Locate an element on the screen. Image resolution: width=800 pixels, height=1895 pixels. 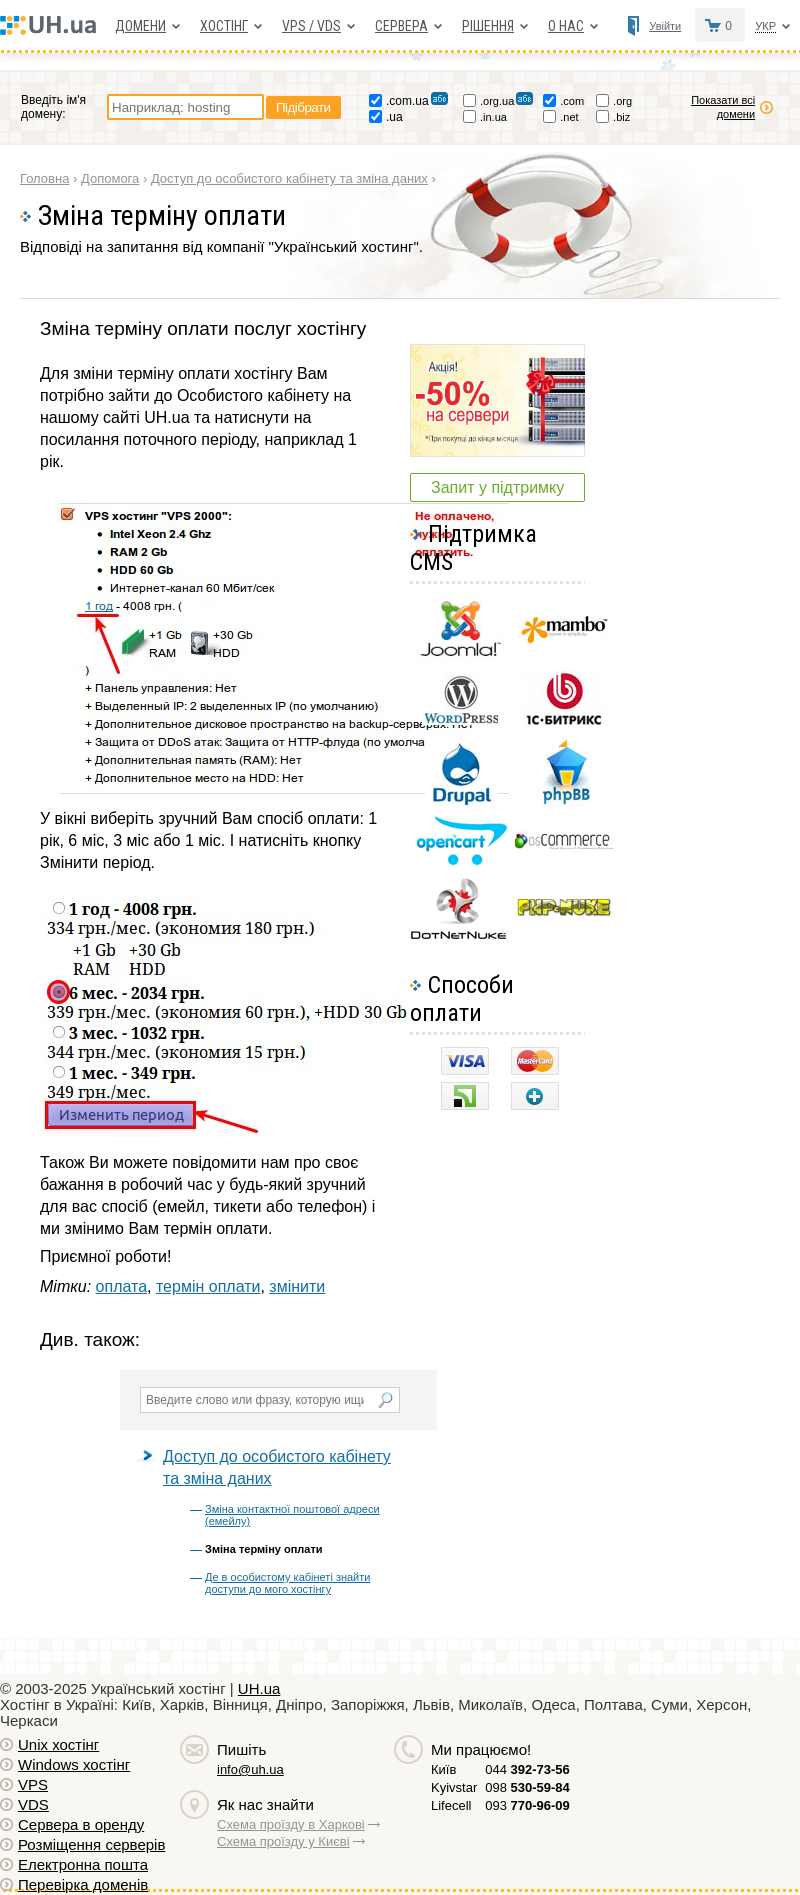
Сервера is located at coordinates (401, 26).